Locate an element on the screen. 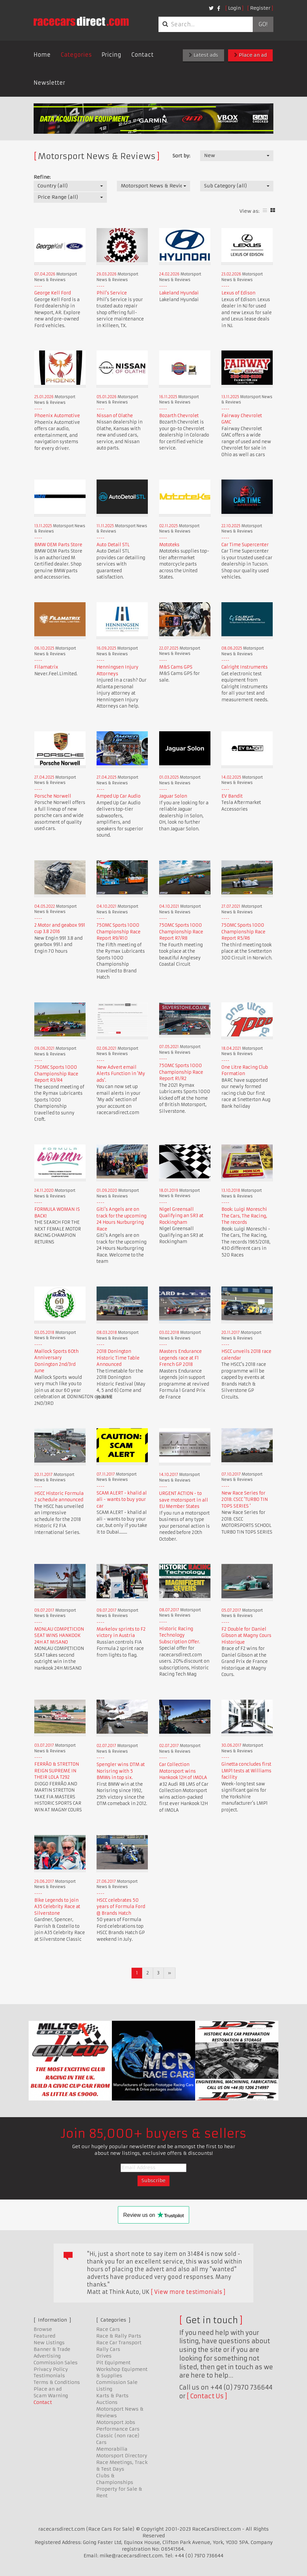 This screenshot has height=2576, width=307. Motorsport Directory is located at coordinates (121, 2456).